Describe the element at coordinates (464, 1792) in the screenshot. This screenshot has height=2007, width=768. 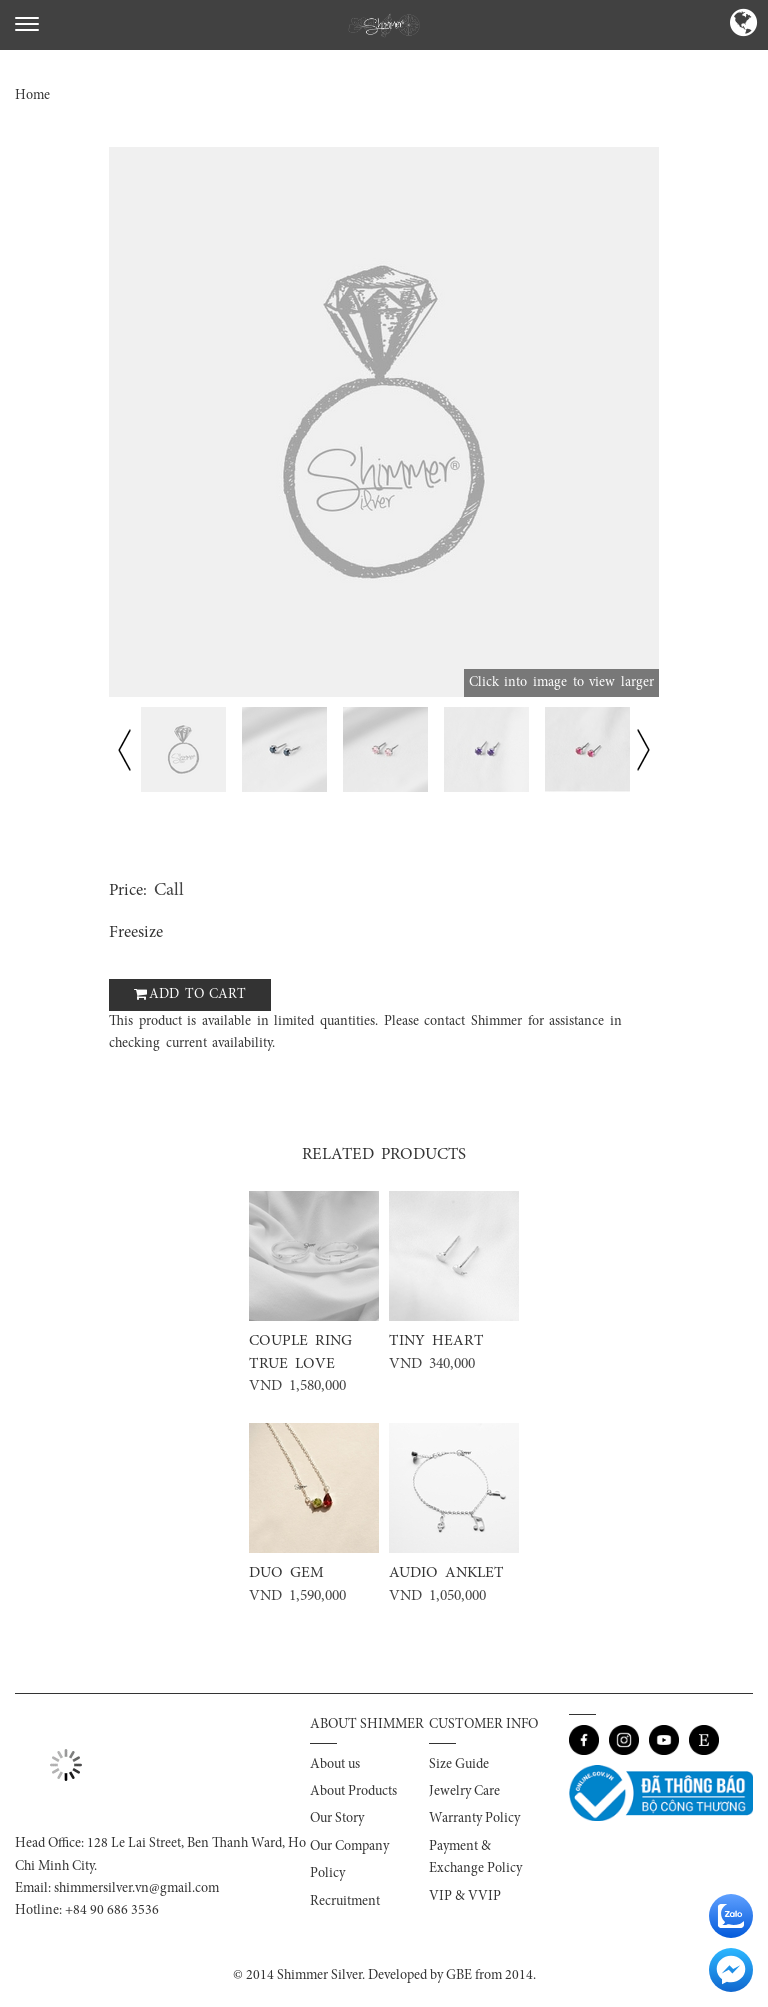
I see `Jewelry Care` at that location.